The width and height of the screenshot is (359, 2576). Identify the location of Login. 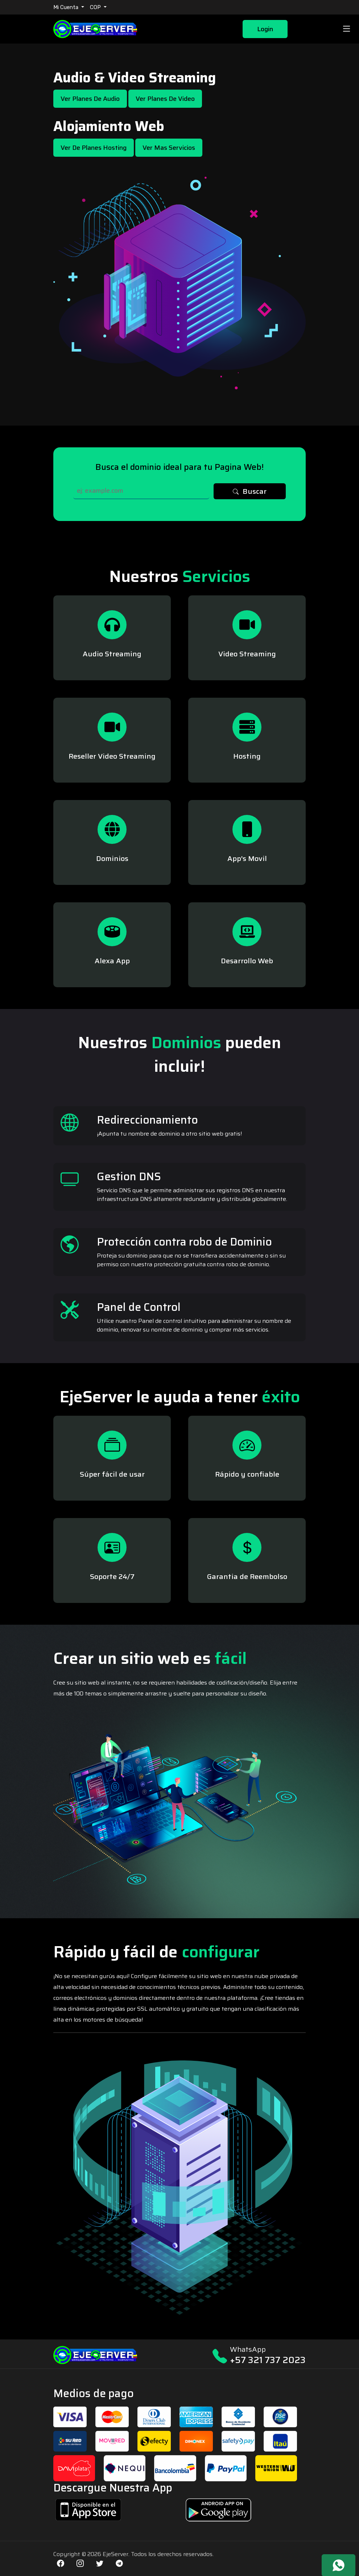
(265, 29).